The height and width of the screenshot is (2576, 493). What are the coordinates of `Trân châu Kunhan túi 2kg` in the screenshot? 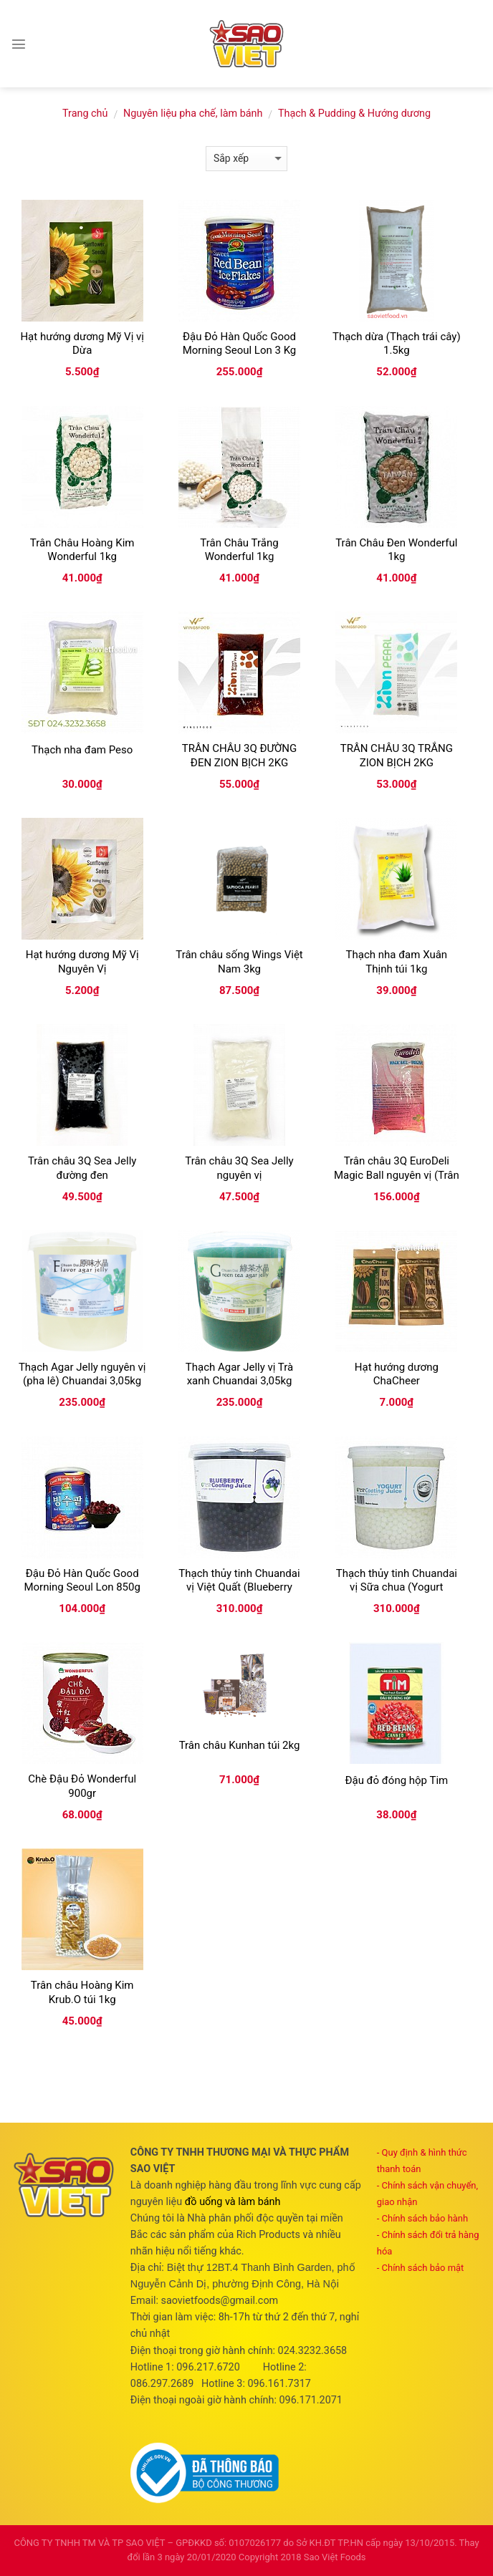 It's located at (239, 1745).